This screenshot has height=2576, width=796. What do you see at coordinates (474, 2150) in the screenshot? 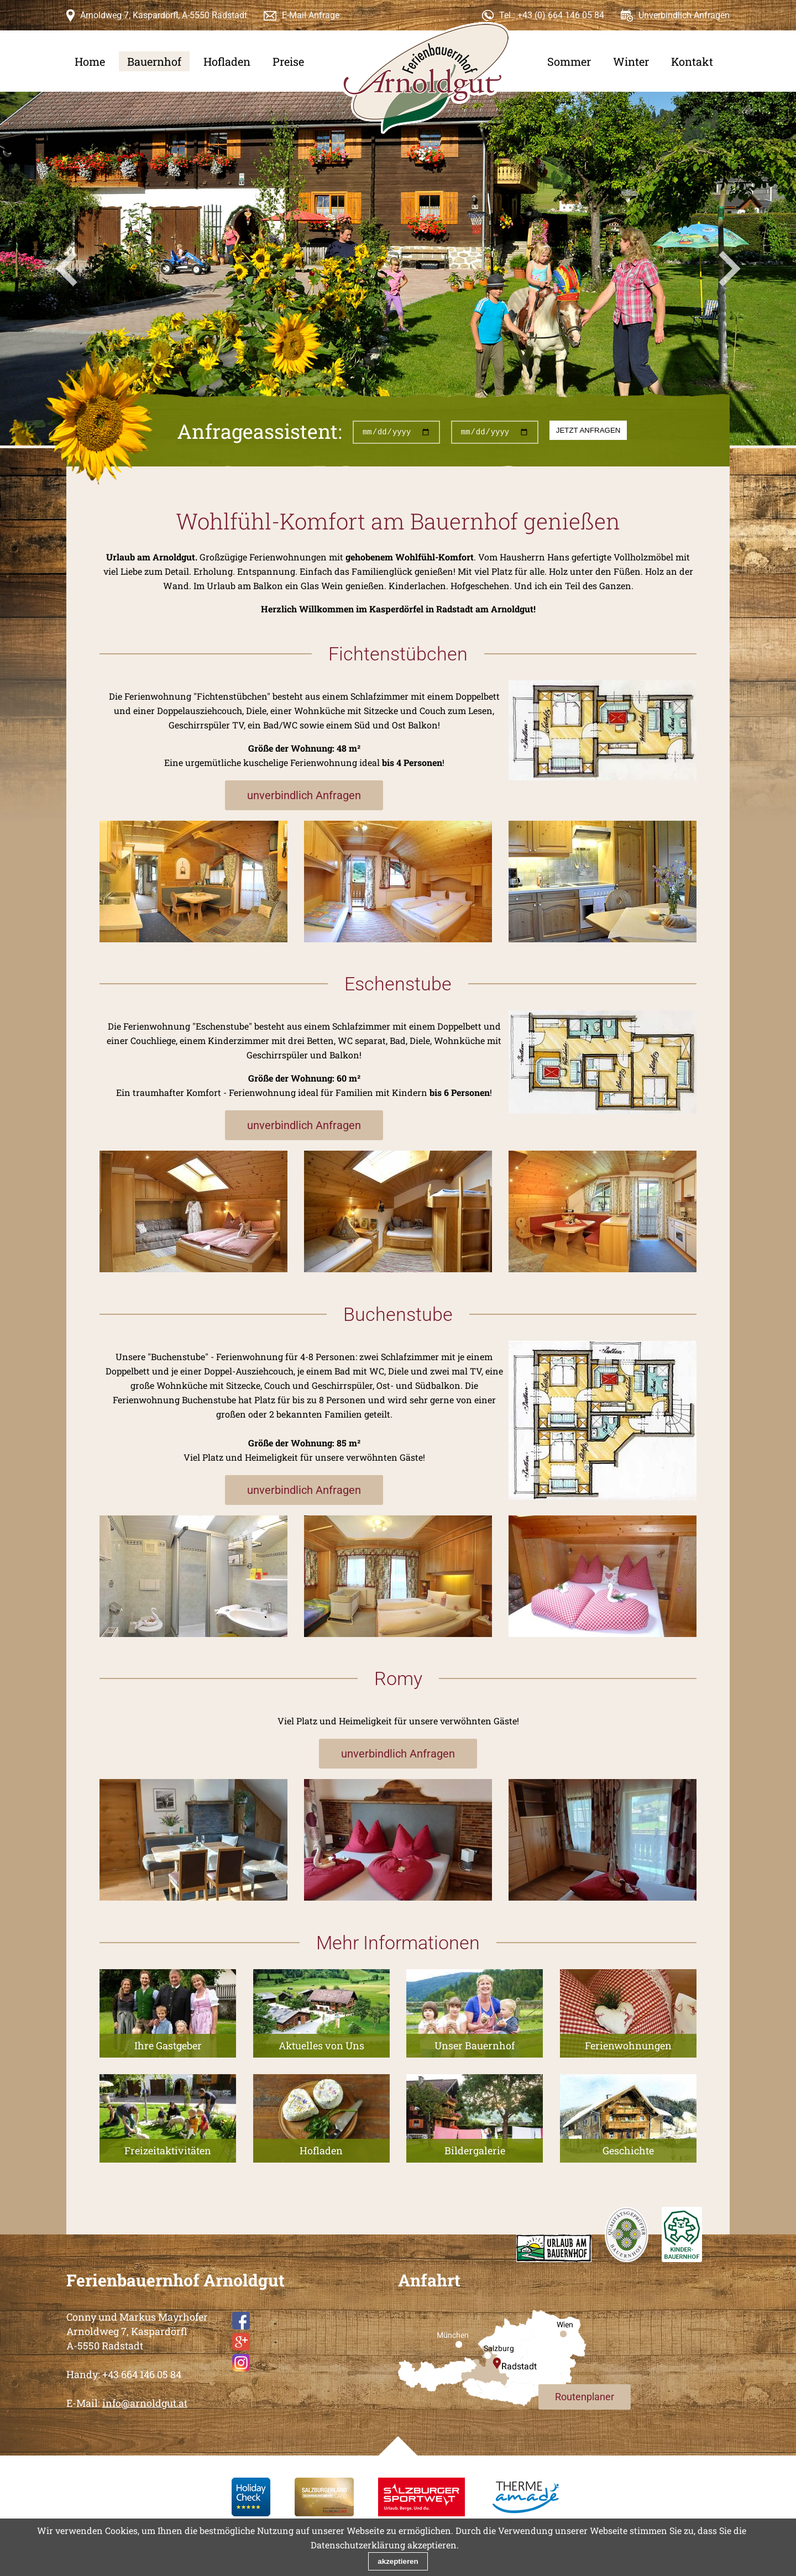
I see `Bildergalerie` at bounding box center [474, 2150].